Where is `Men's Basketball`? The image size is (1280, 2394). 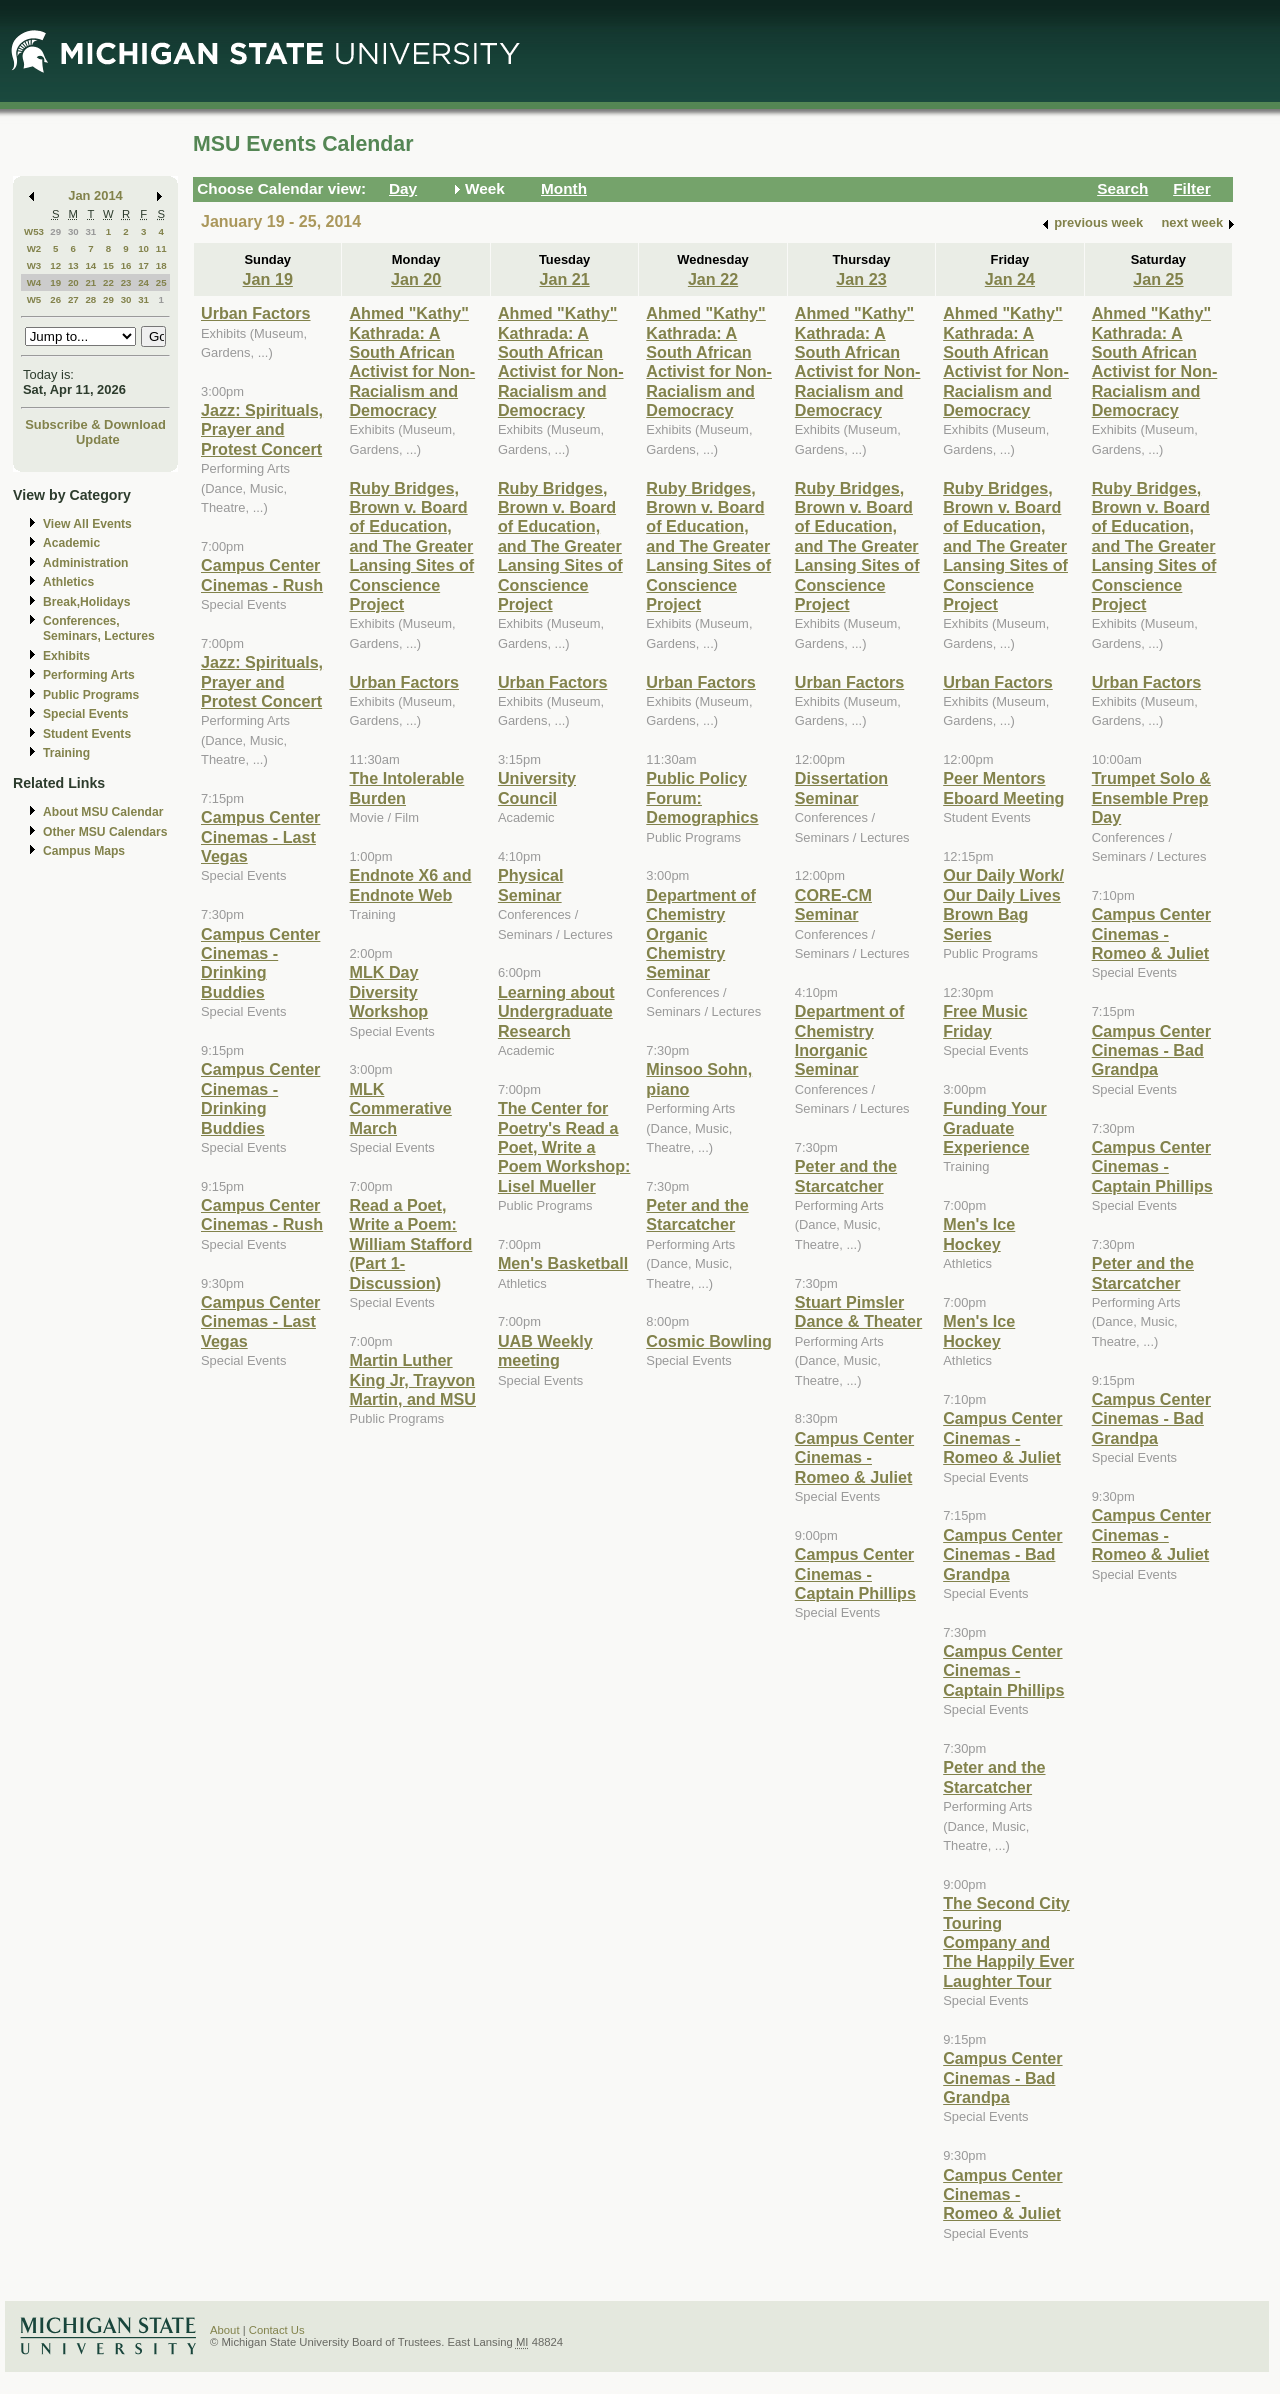 Men's Basketball is located at coordinates (563, 1263).